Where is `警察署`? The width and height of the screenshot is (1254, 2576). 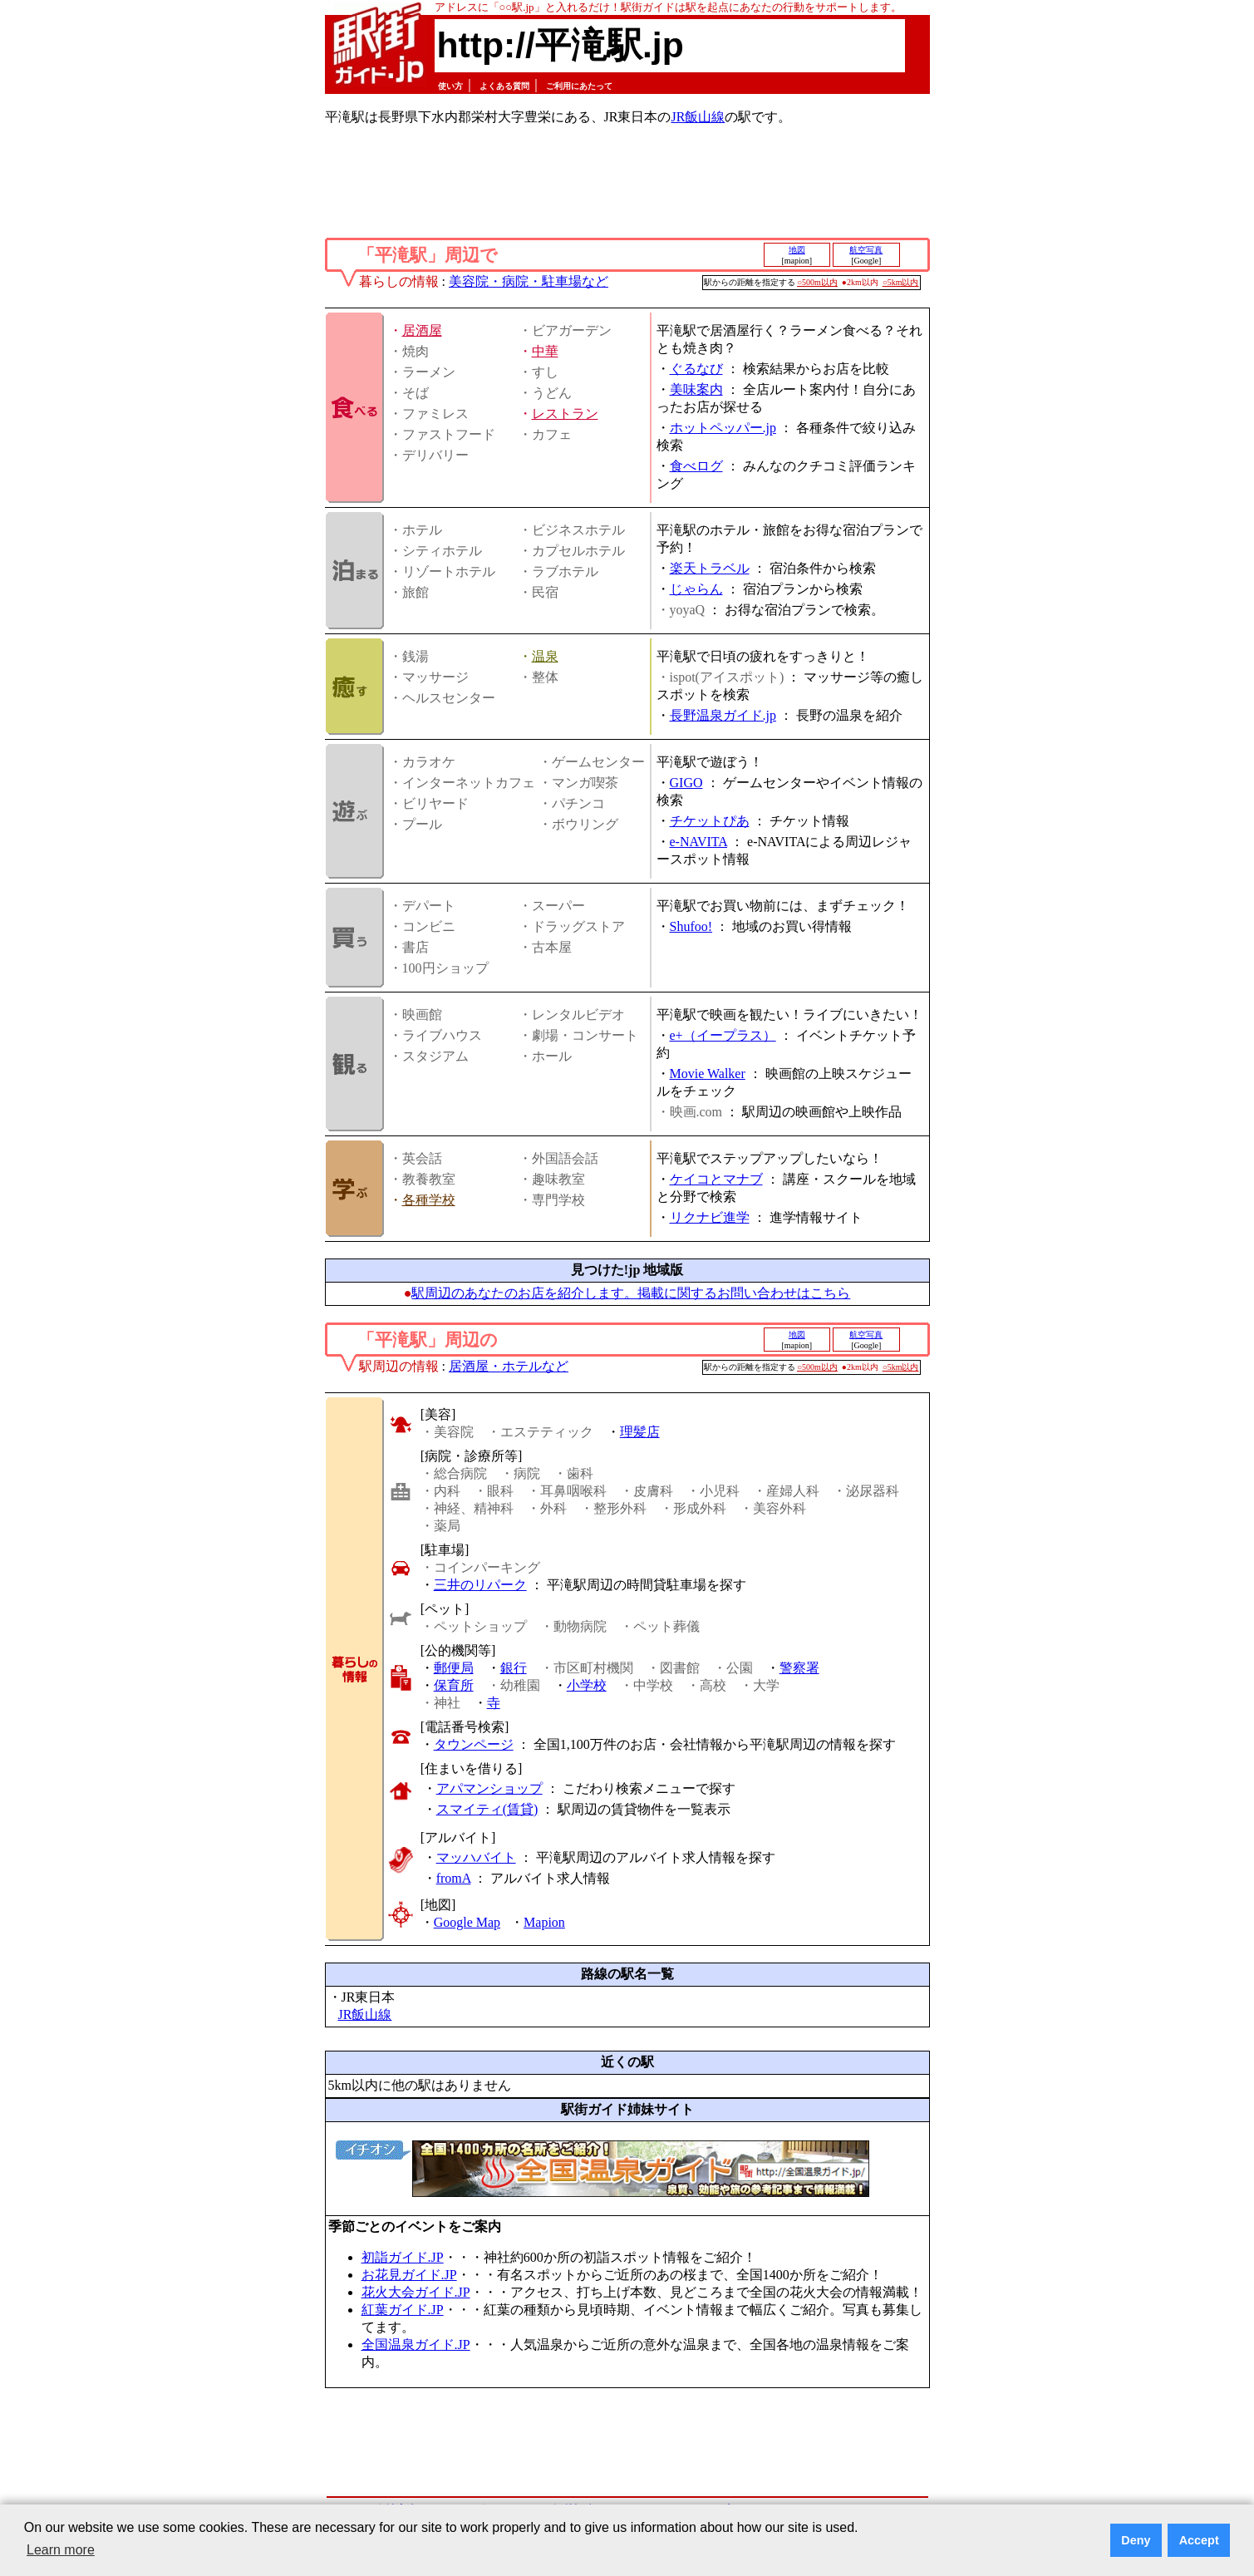 警察署 is located at coordinates (799, 1668).